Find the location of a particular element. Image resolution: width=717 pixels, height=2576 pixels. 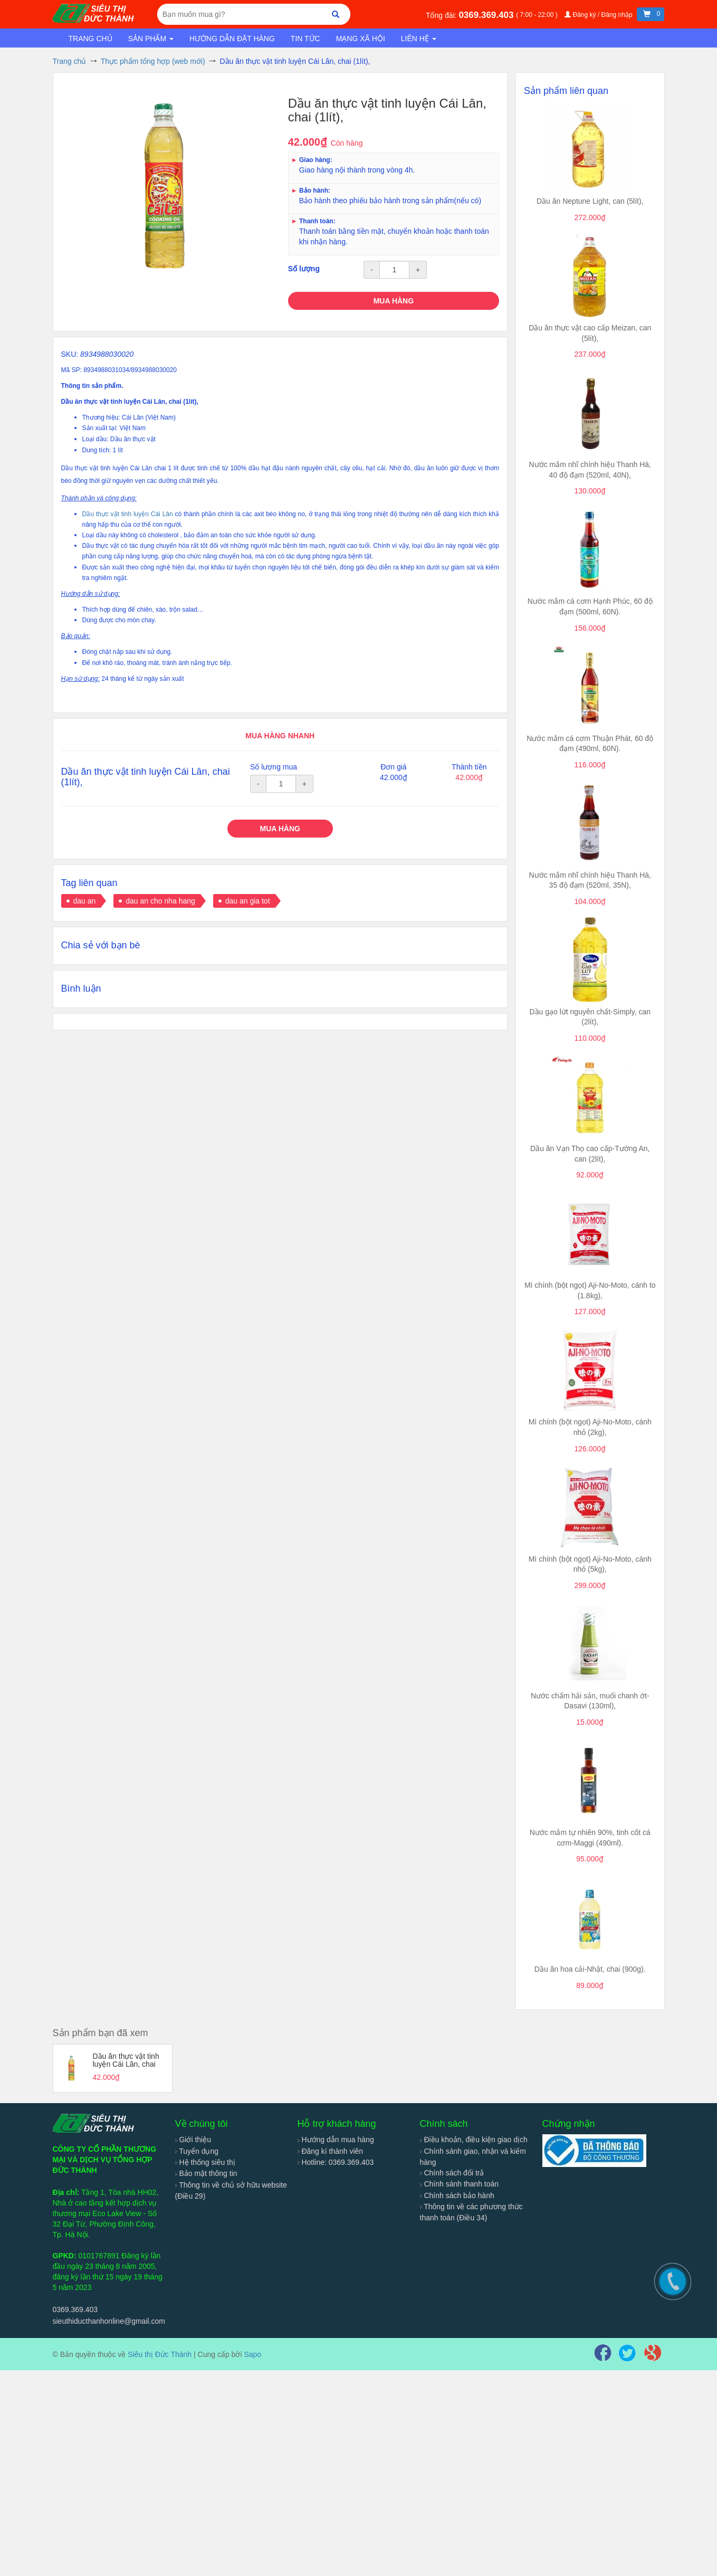

Trang chủ is located at coordinates (90, 38).